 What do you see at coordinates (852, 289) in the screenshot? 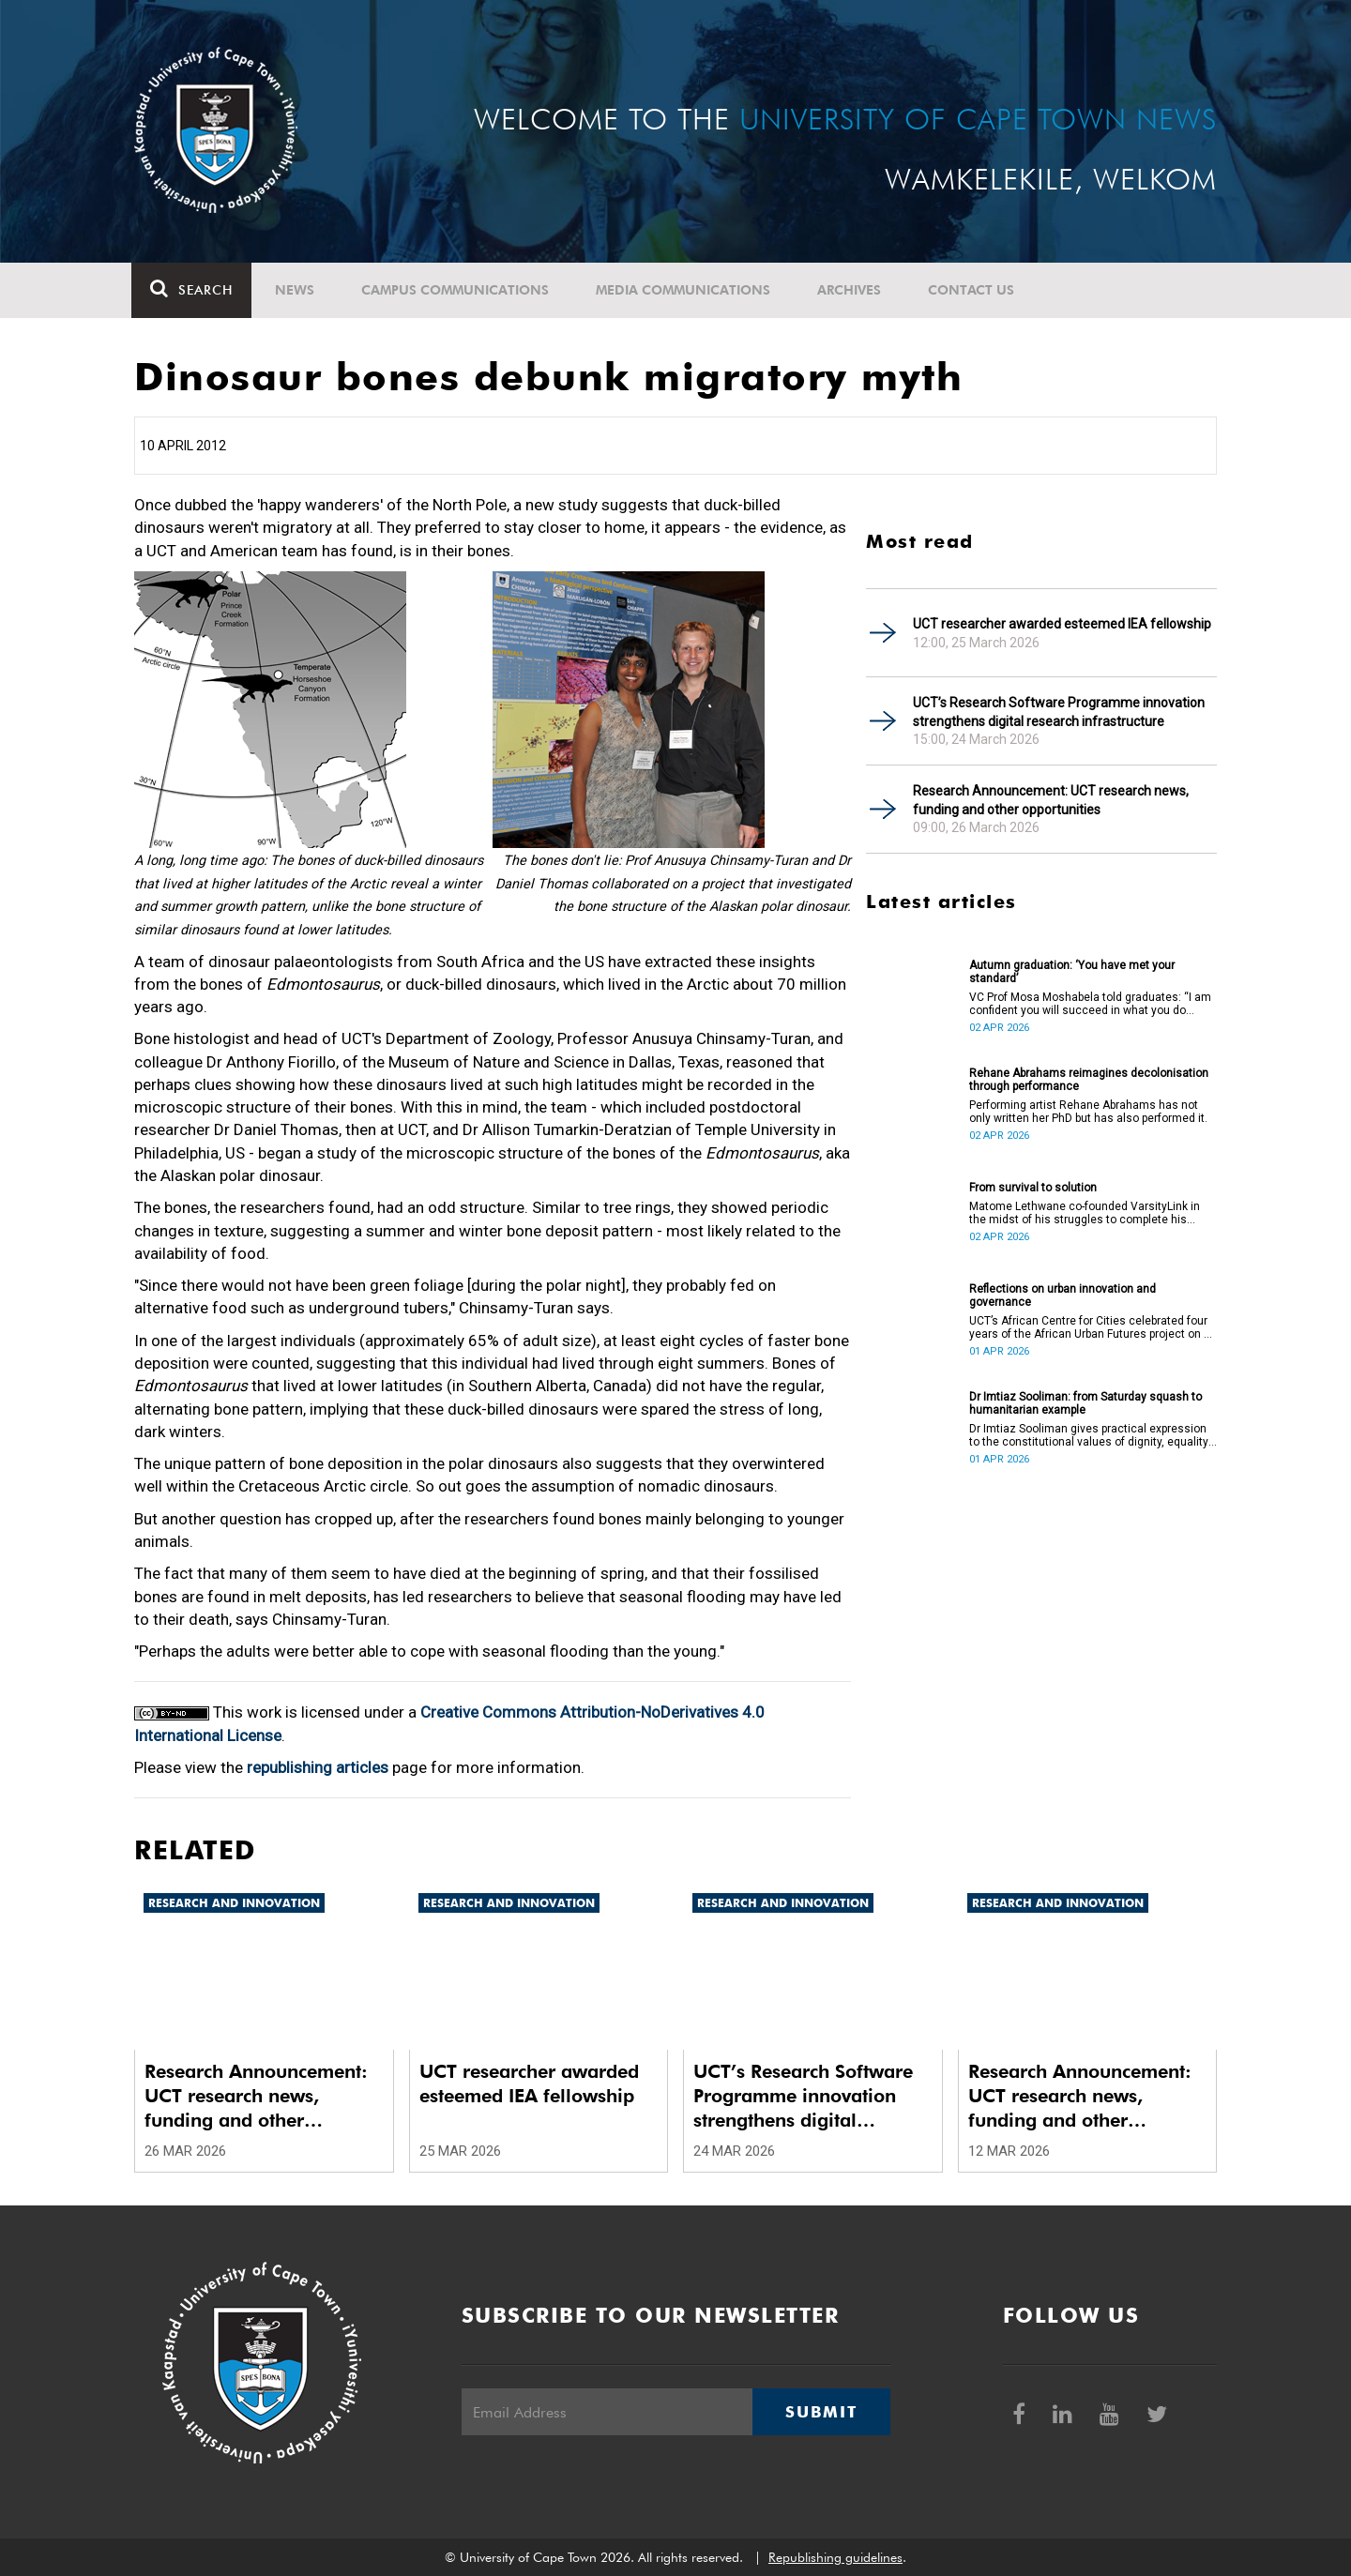
I see `Archives` at bounding box center [852, 289].